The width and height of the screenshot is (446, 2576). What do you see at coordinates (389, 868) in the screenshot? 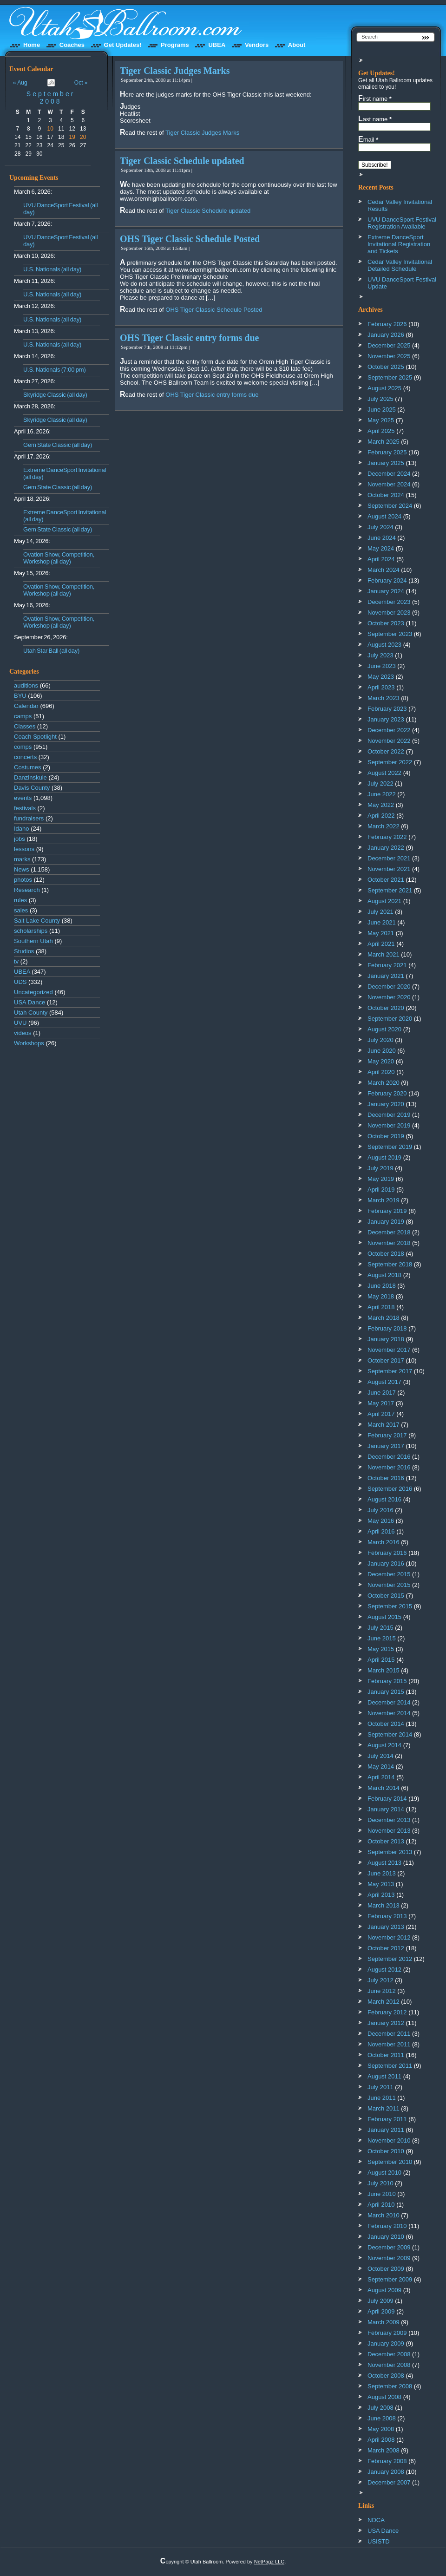
I see `November 2021` at bounding box center [389, 868].